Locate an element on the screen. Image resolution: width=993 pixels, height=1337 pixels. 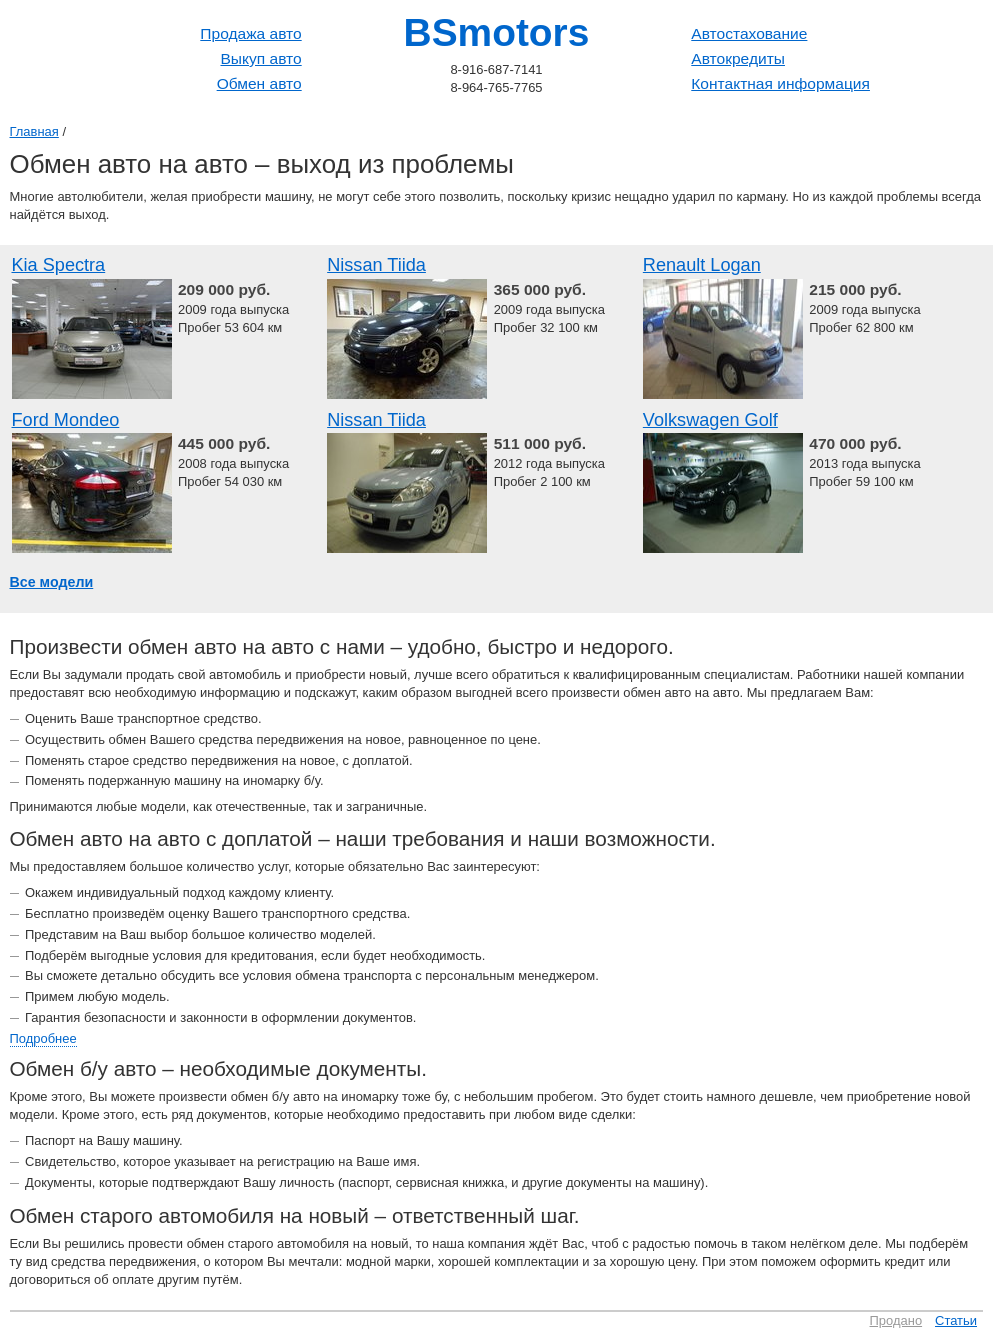
Автостахование is located at coordinates (749, 33).